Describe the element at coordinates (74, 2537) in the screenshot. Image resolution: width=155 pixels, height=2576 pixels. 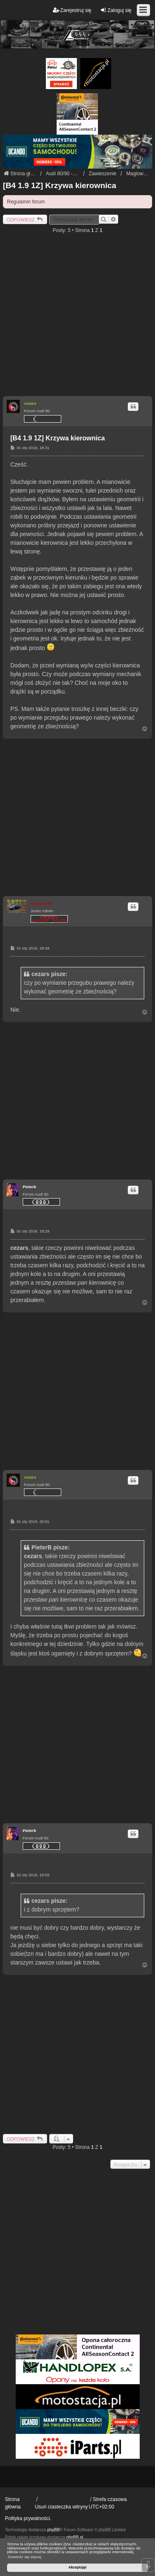
I see `phpBB.pl` at that location.